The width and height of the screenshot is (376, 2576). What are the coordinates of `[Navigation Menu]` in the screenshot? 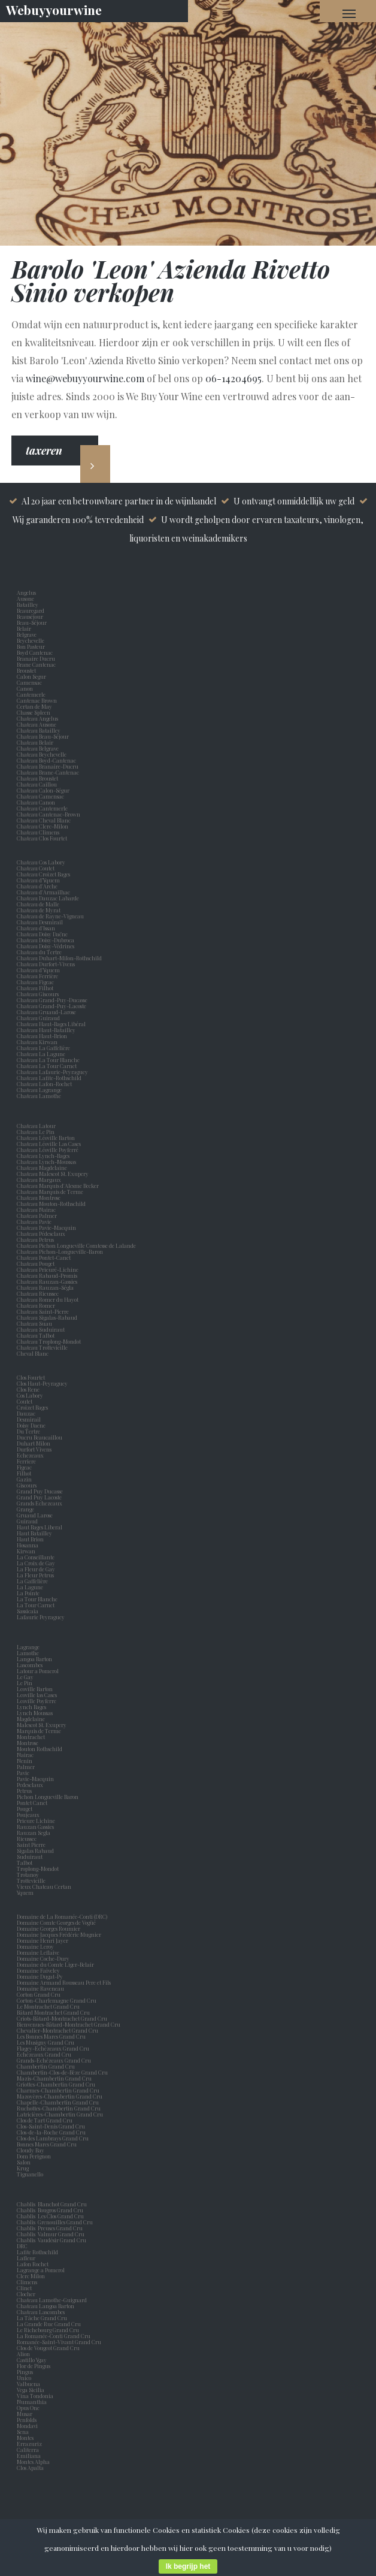 It's located at (349, 13).